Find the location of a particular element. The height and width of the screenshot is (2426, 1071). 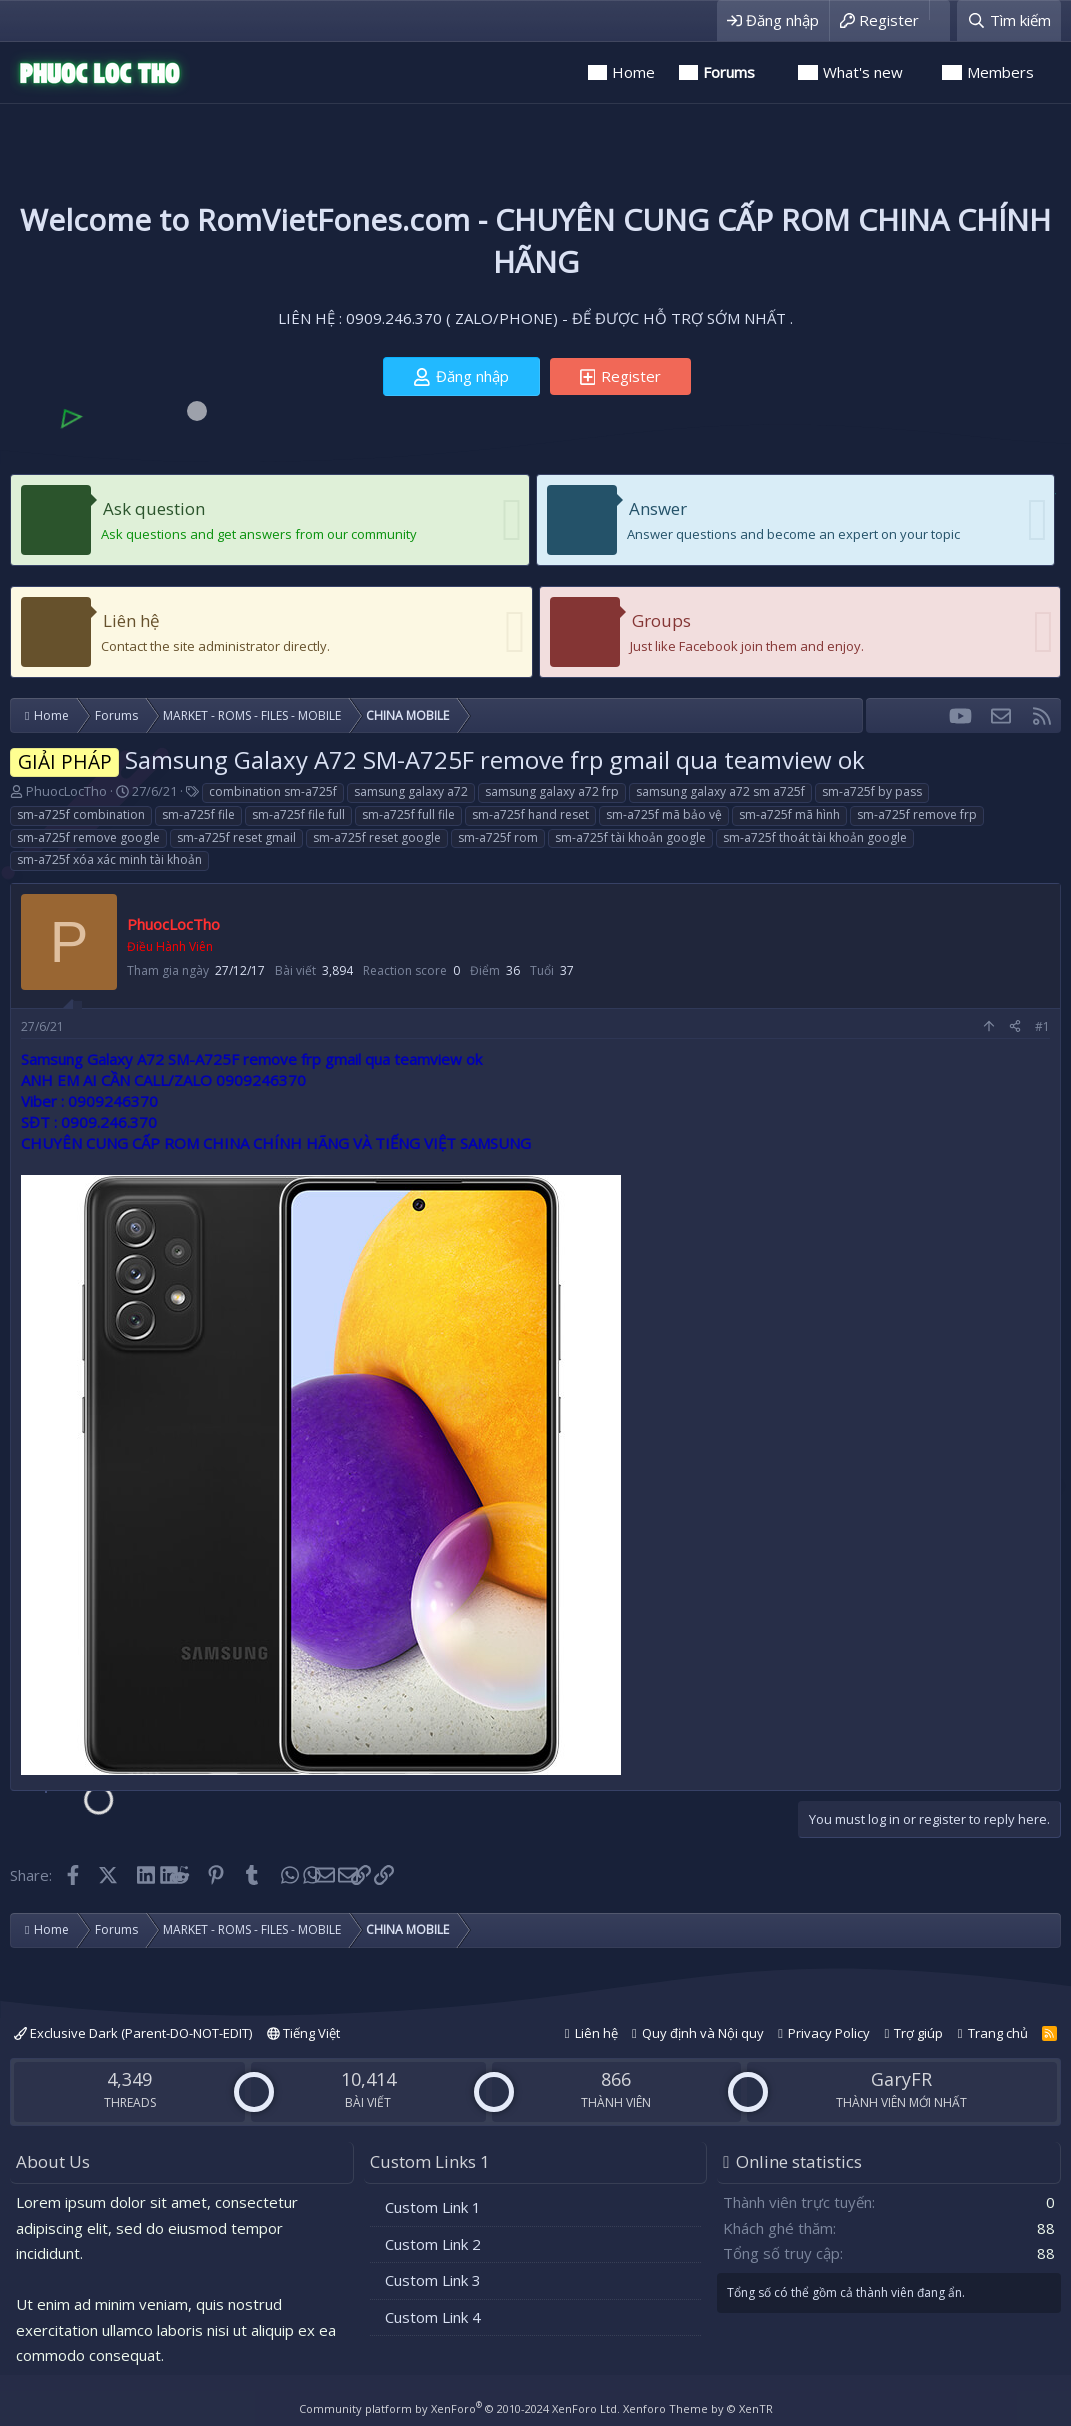

Forums is located at coordinates (729, 72).